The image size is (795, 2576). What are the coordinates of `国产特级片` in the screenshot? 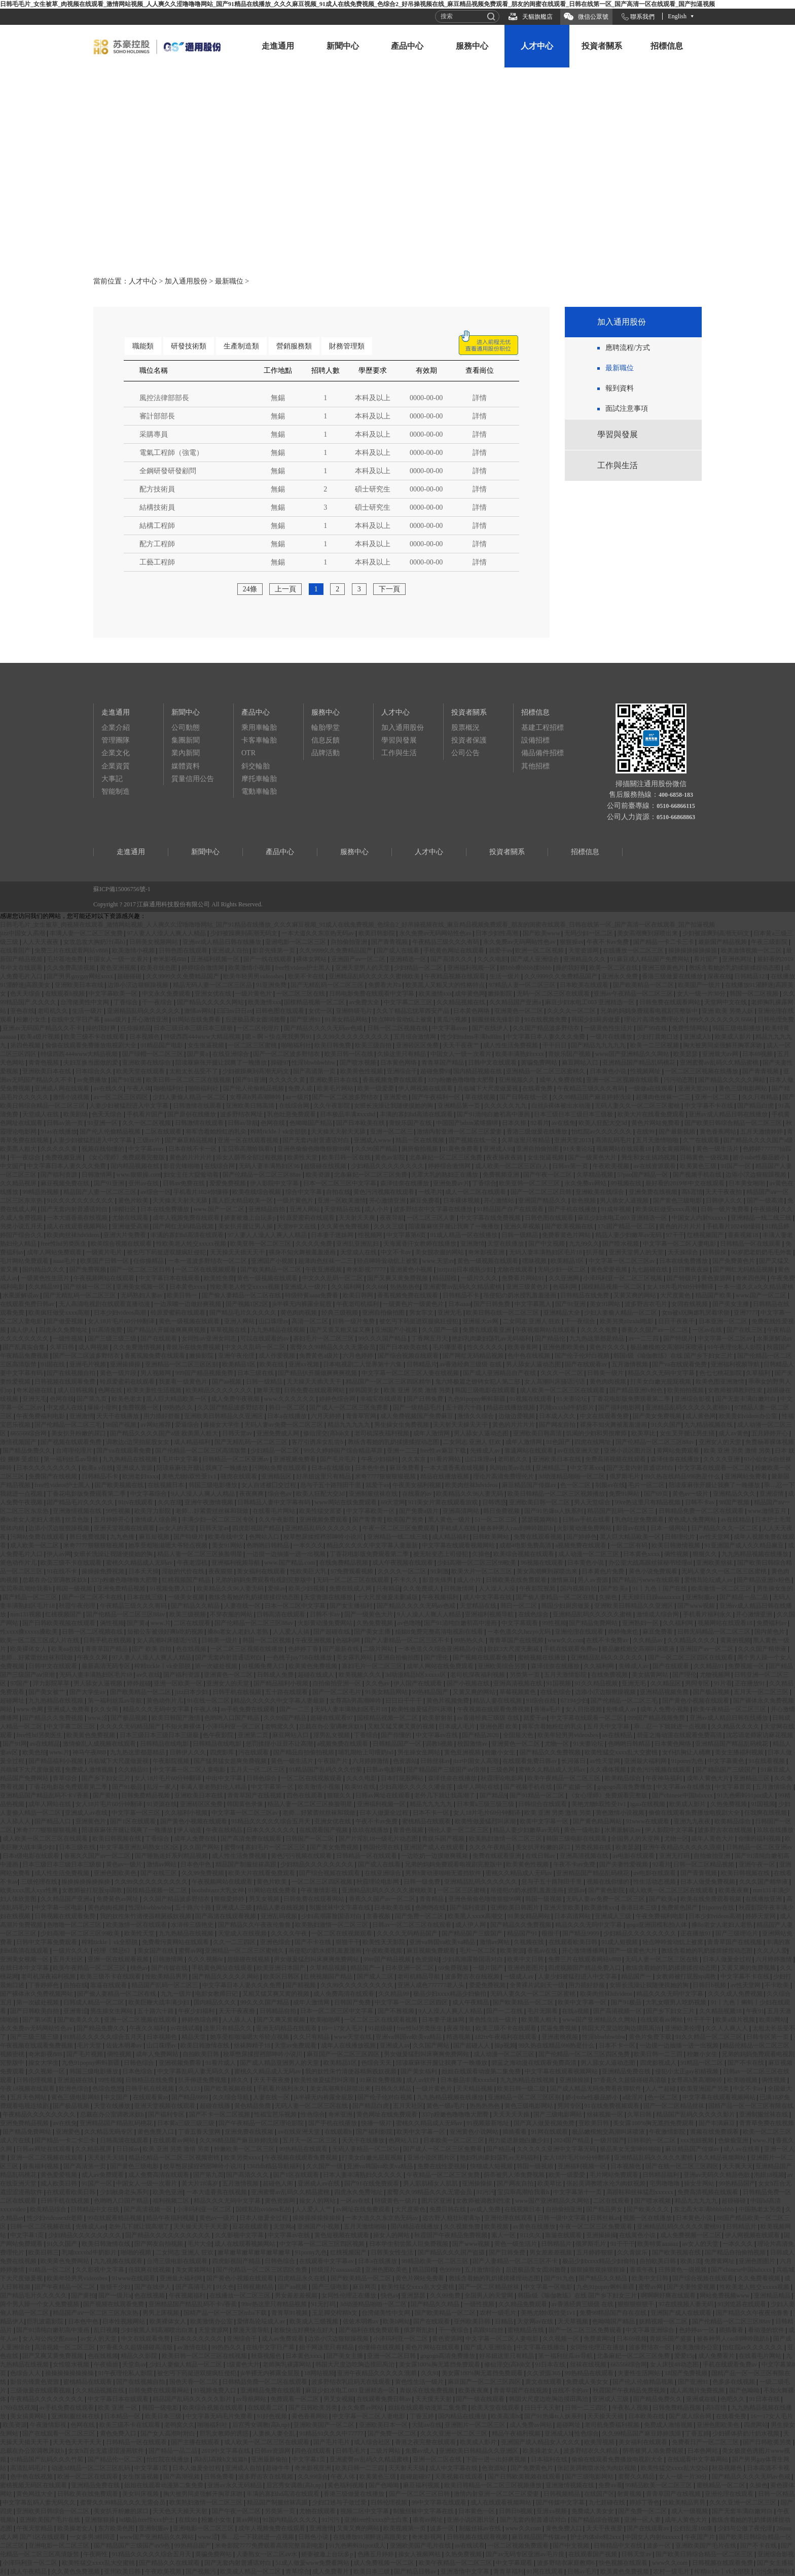 It's located at (683, 1278).